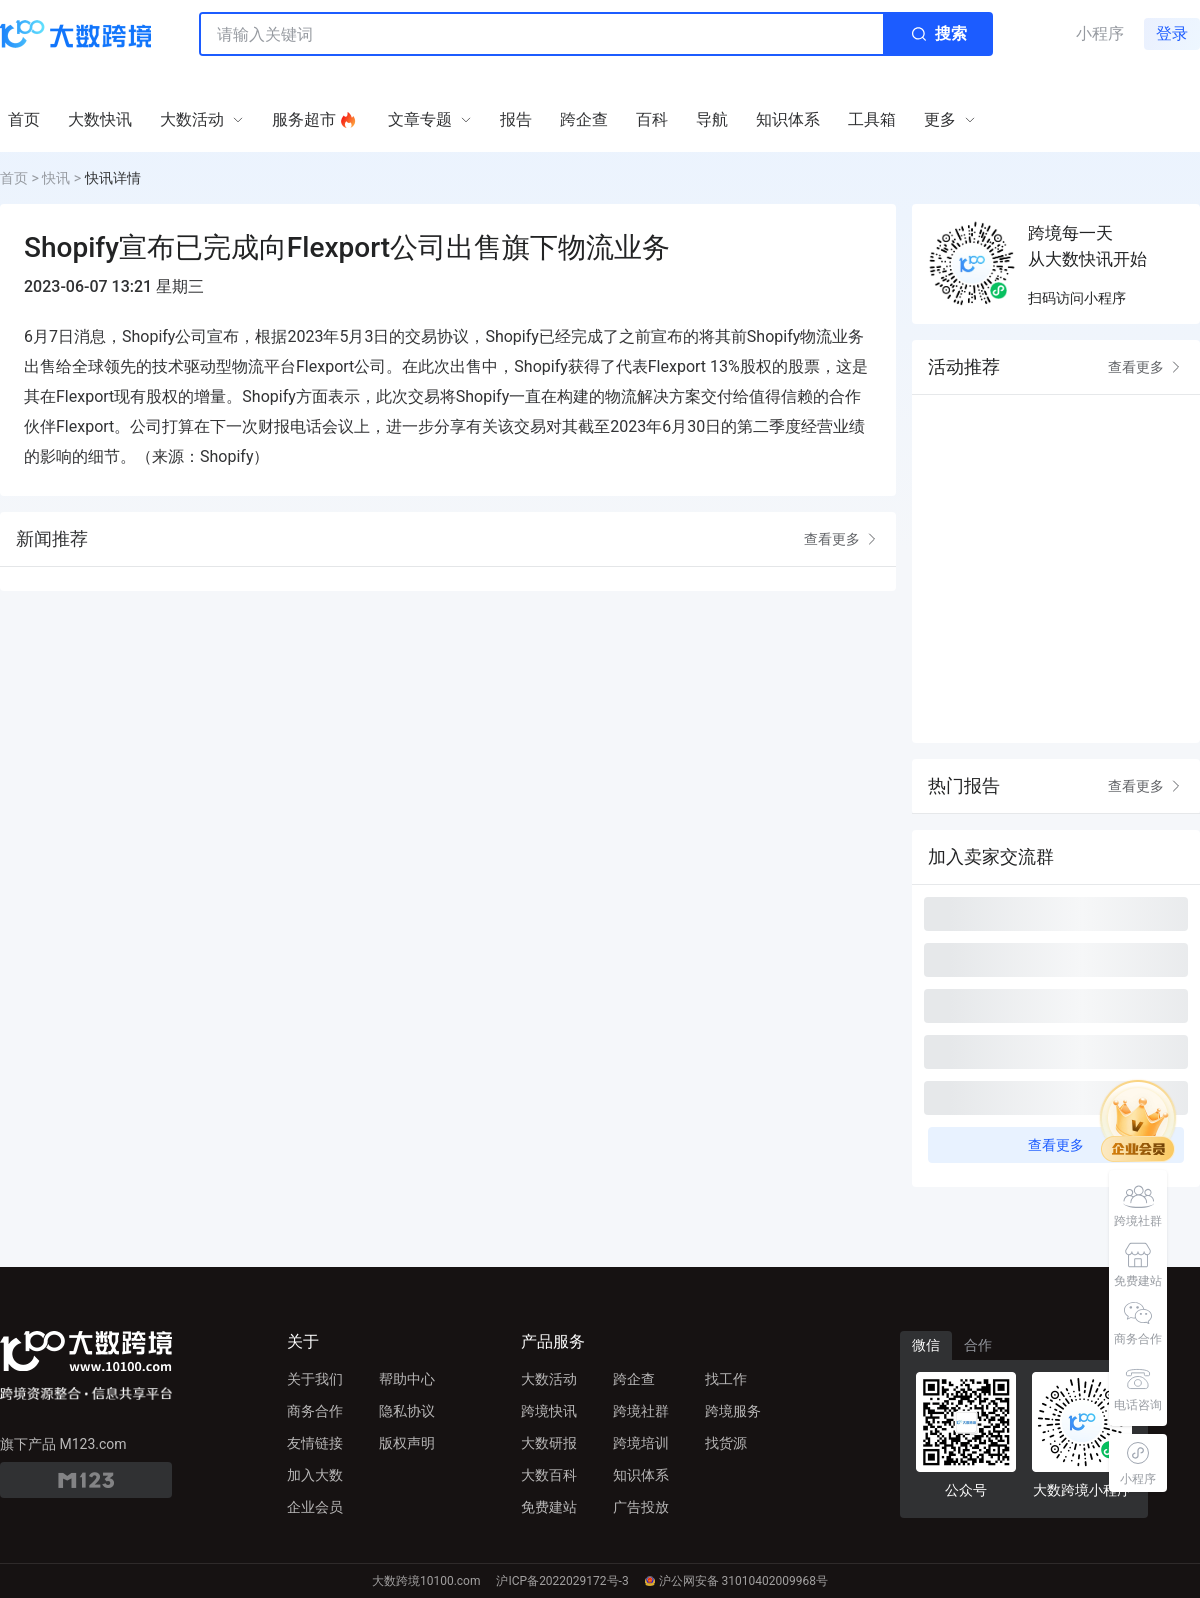  I want to click on 大数百科, so click(549, 1475).